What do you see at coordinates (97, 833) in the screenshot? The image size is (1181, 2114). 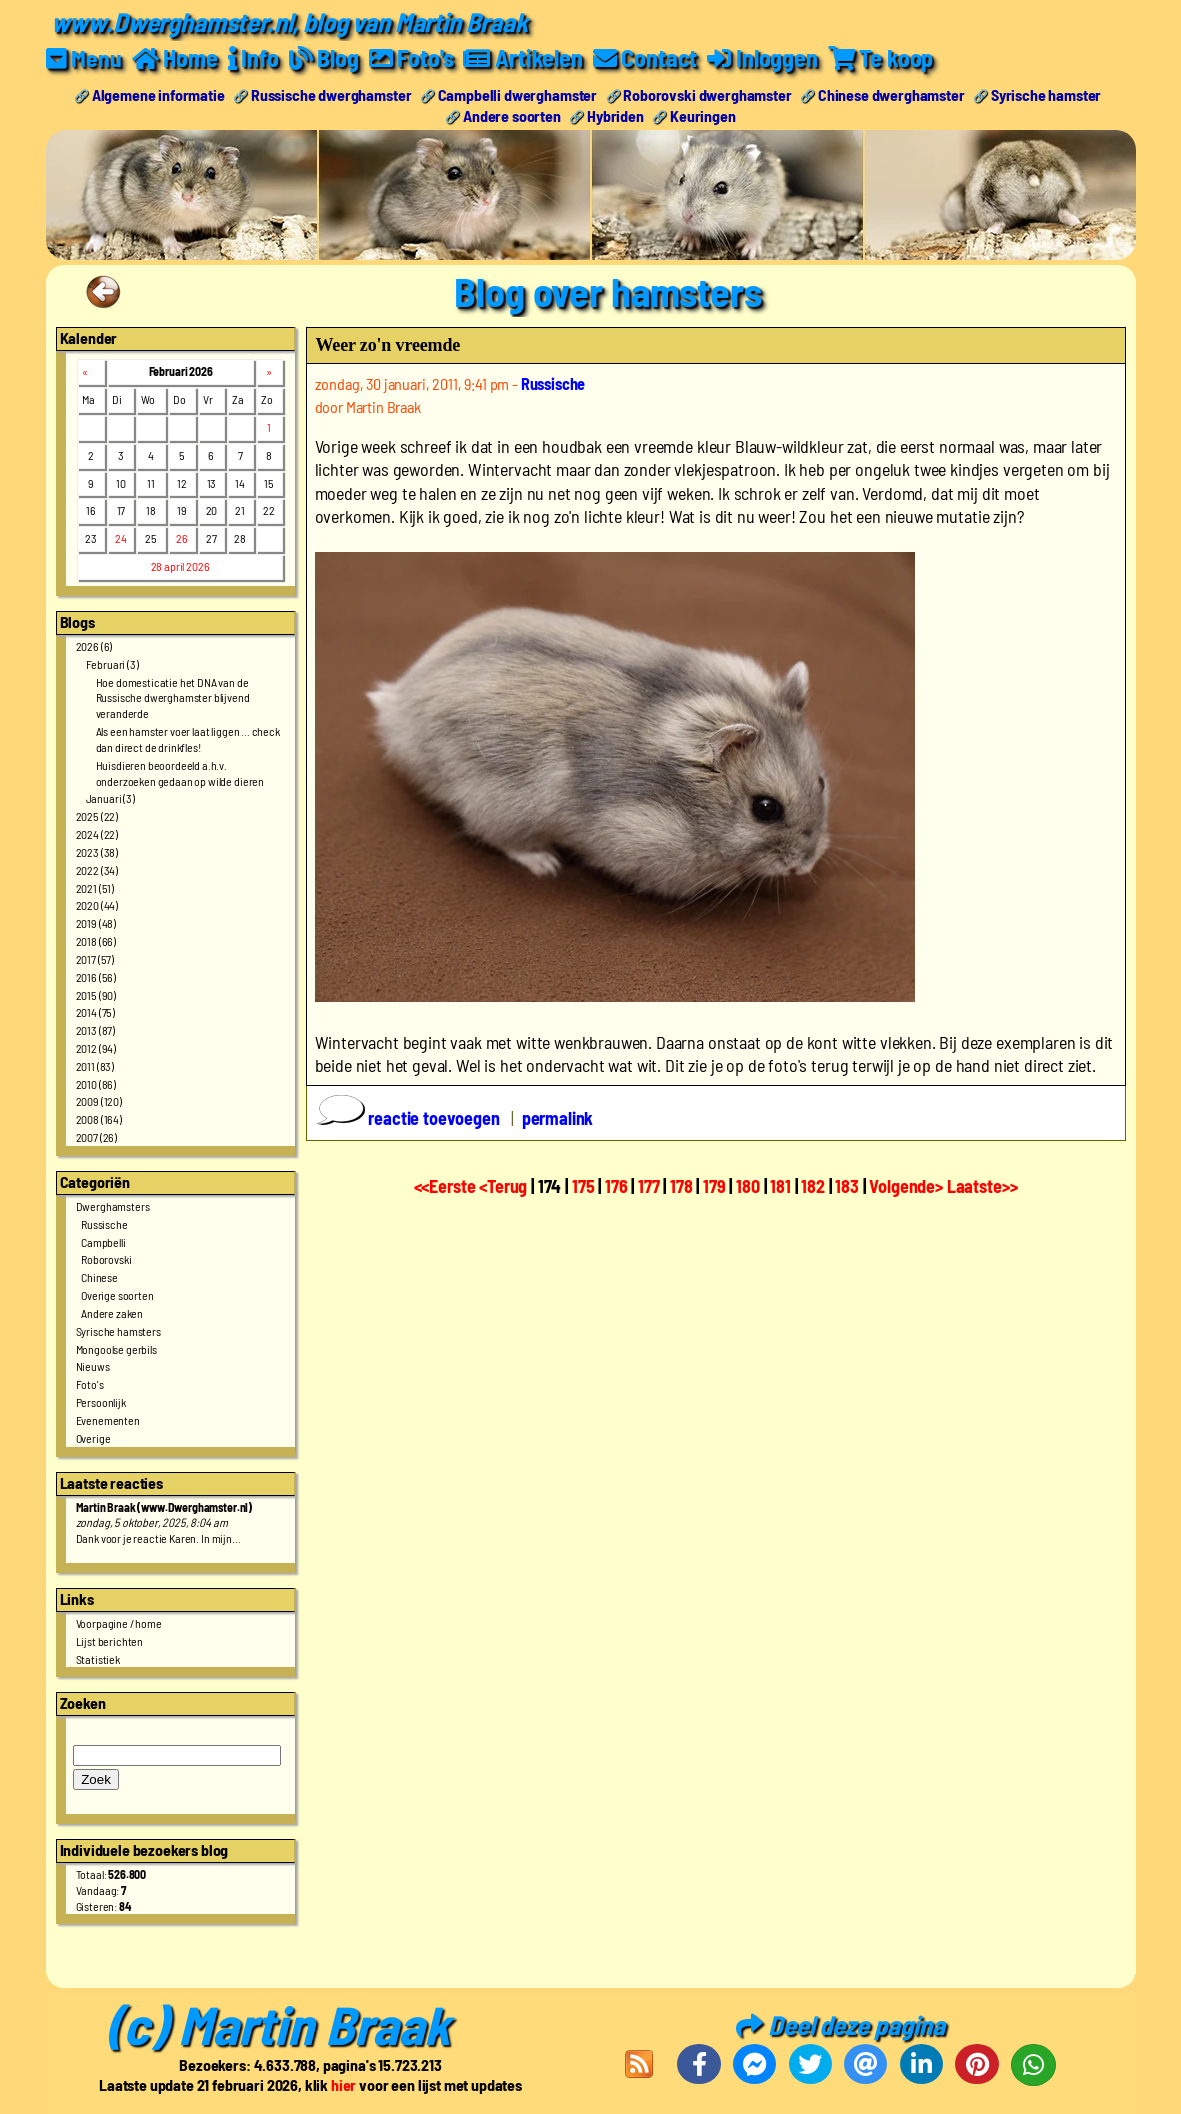 I see `2024 (22)` at bounding box center [97, 833].